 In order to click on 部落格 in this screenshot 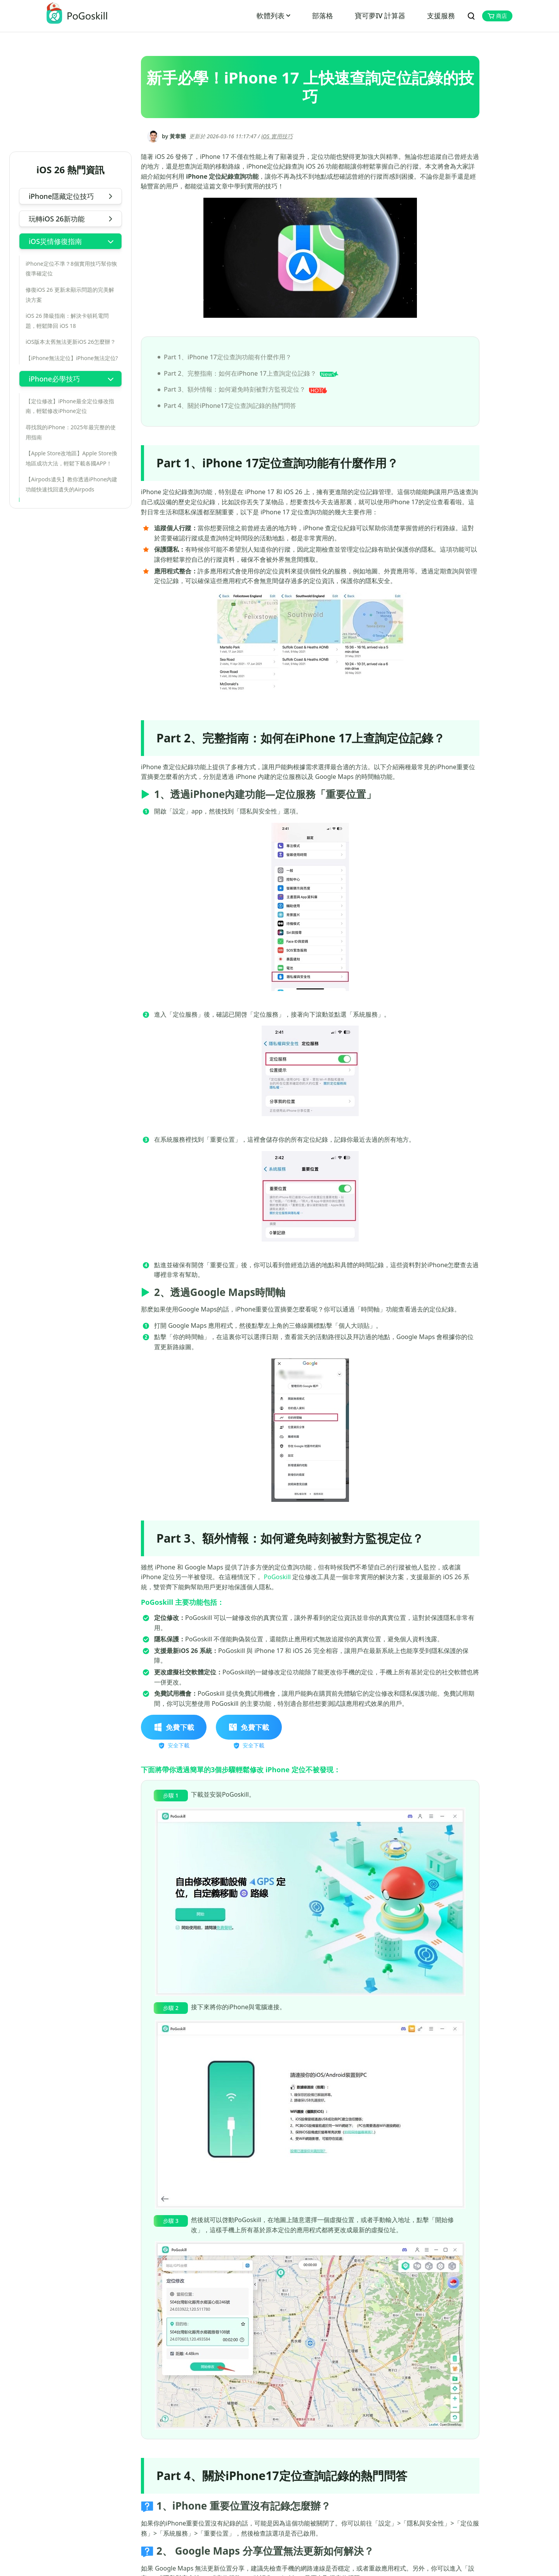, I will do `click(322, 15)`.